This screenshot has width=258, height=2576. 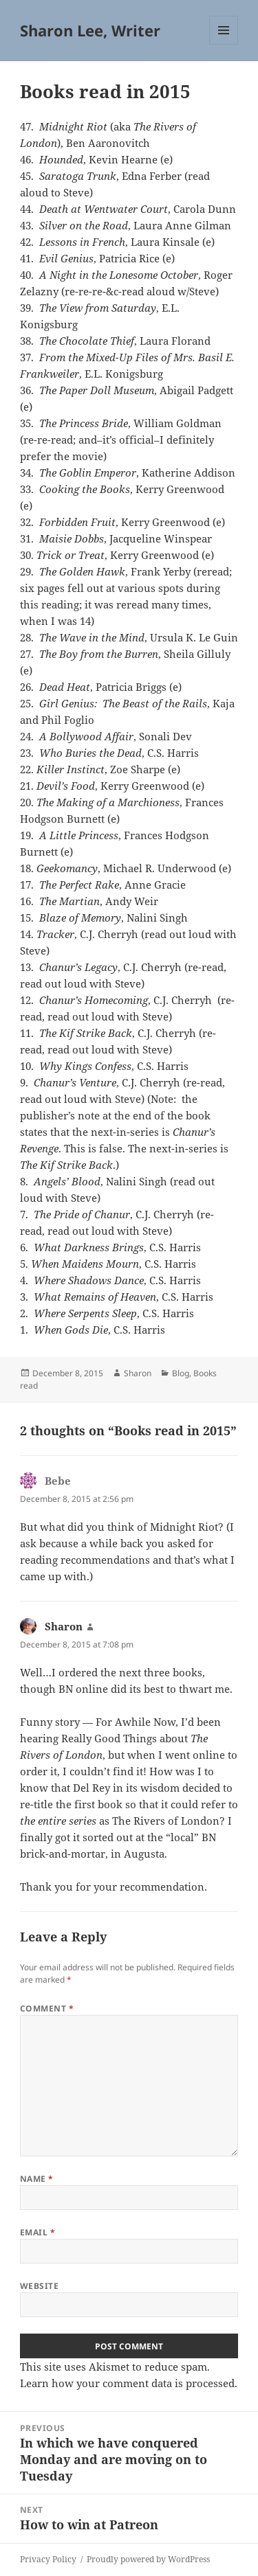 I want to click on Email, so click(x=37, y=2232).